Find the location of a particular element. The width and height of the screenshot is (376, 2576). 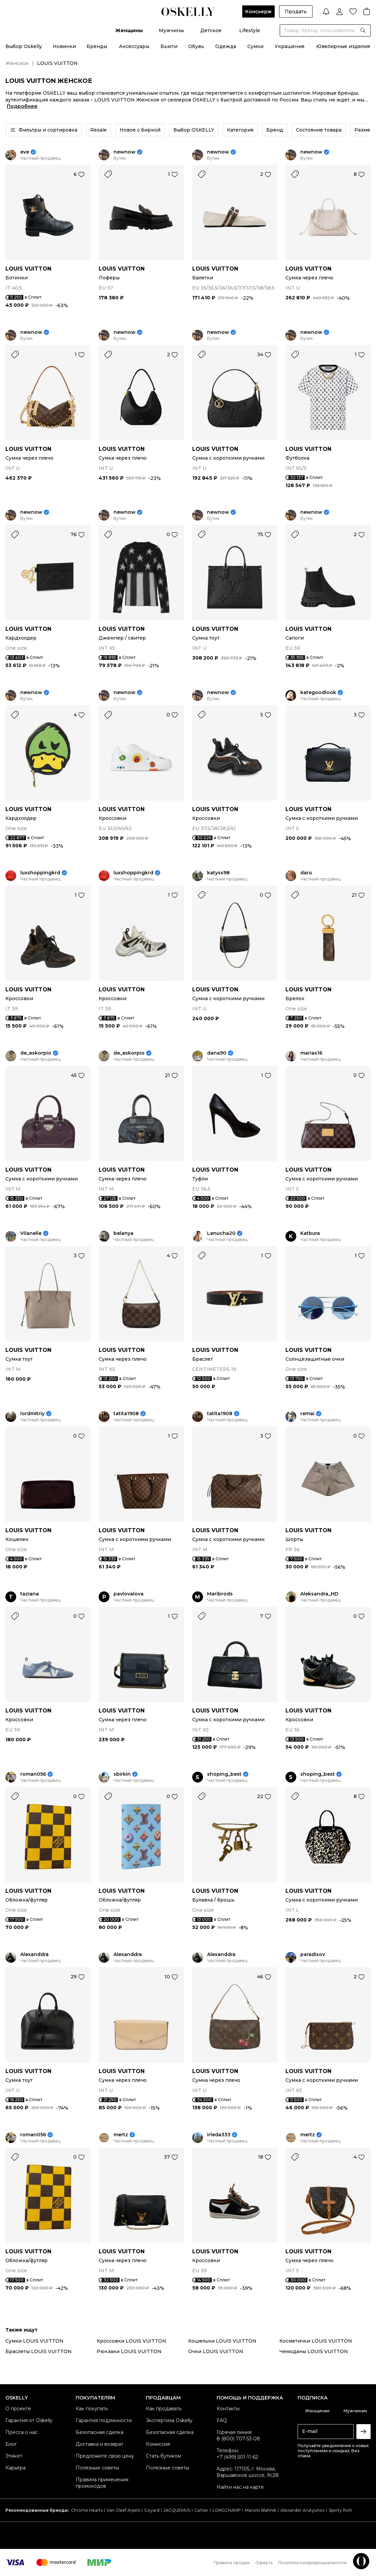

О проекте is located at coordinates (18, 2409).